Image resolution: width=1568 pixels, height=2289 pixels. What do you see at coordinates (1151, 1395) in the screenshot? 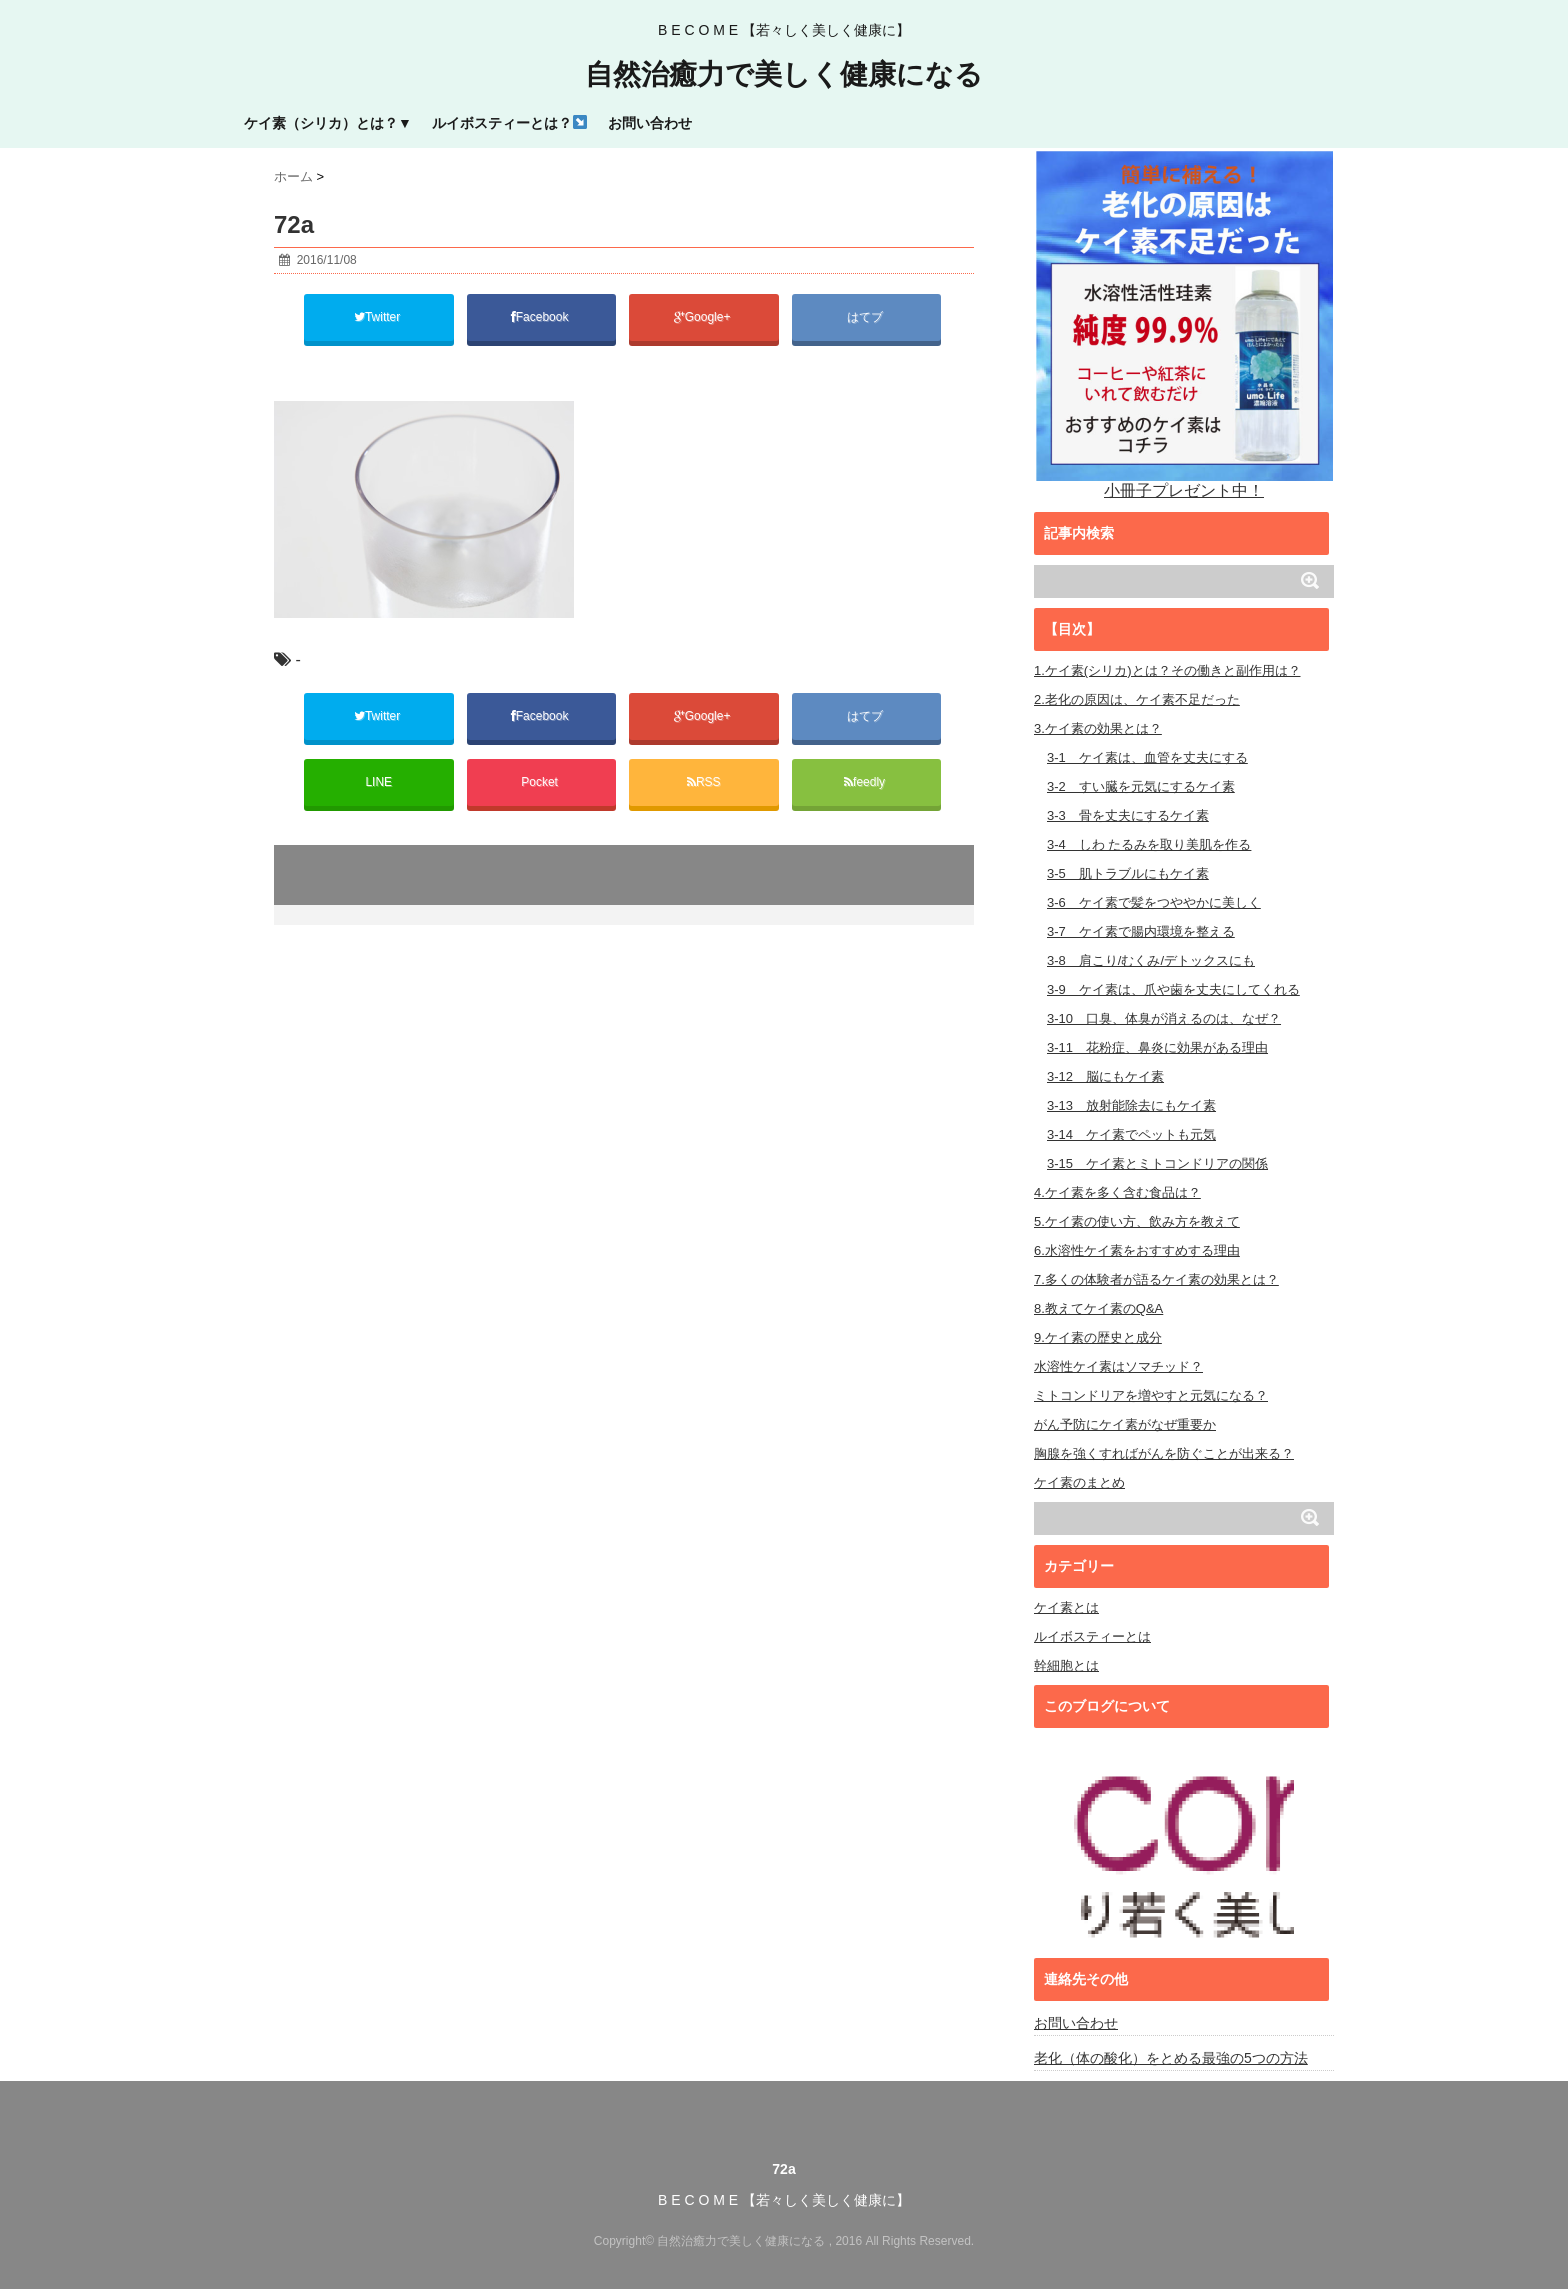
I see `ミトコンドリアを増やすと元気になる？` at bounding box center [1151, 1395].